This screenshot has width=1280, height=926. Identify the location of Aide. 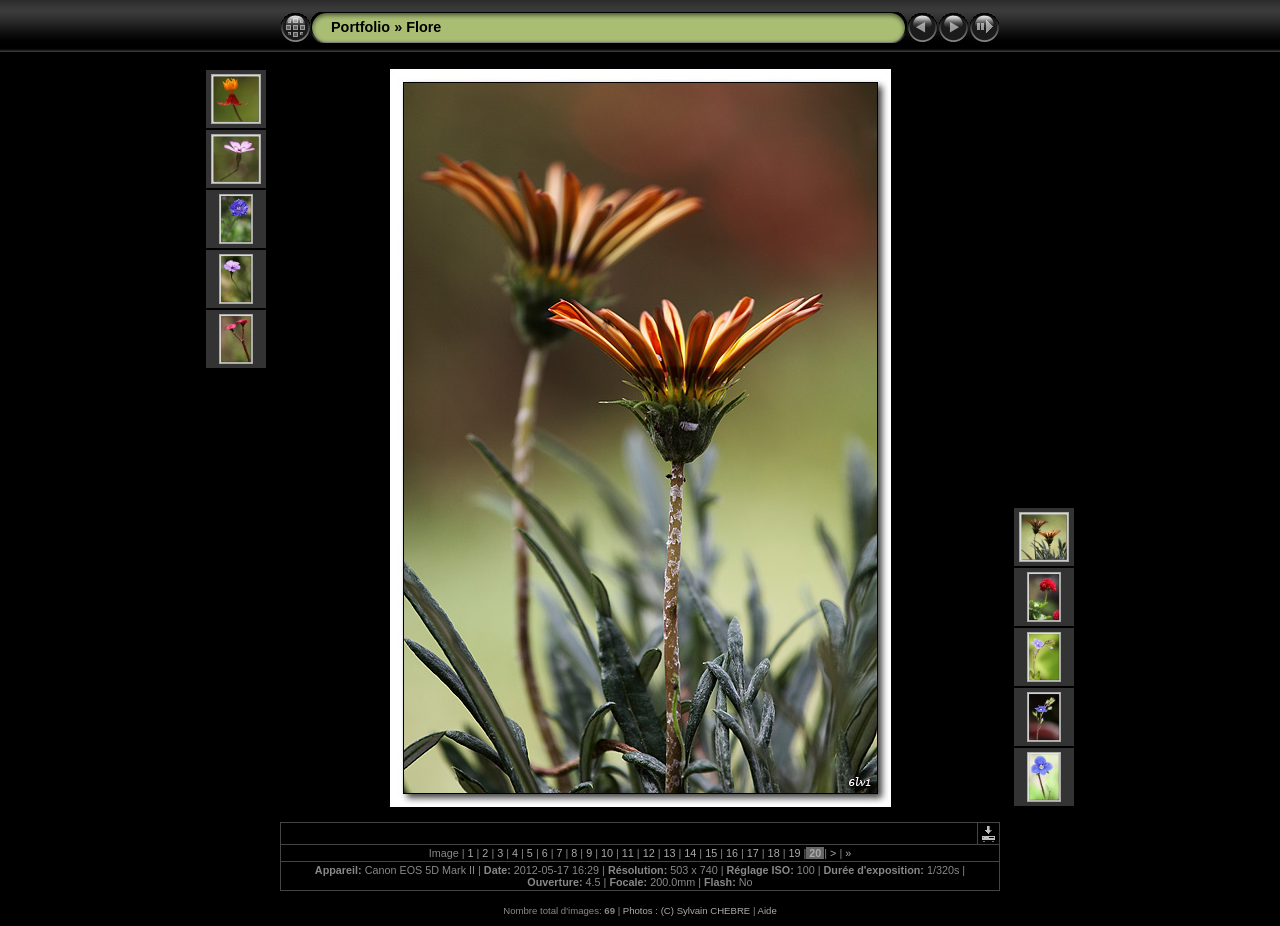
(767, 910).